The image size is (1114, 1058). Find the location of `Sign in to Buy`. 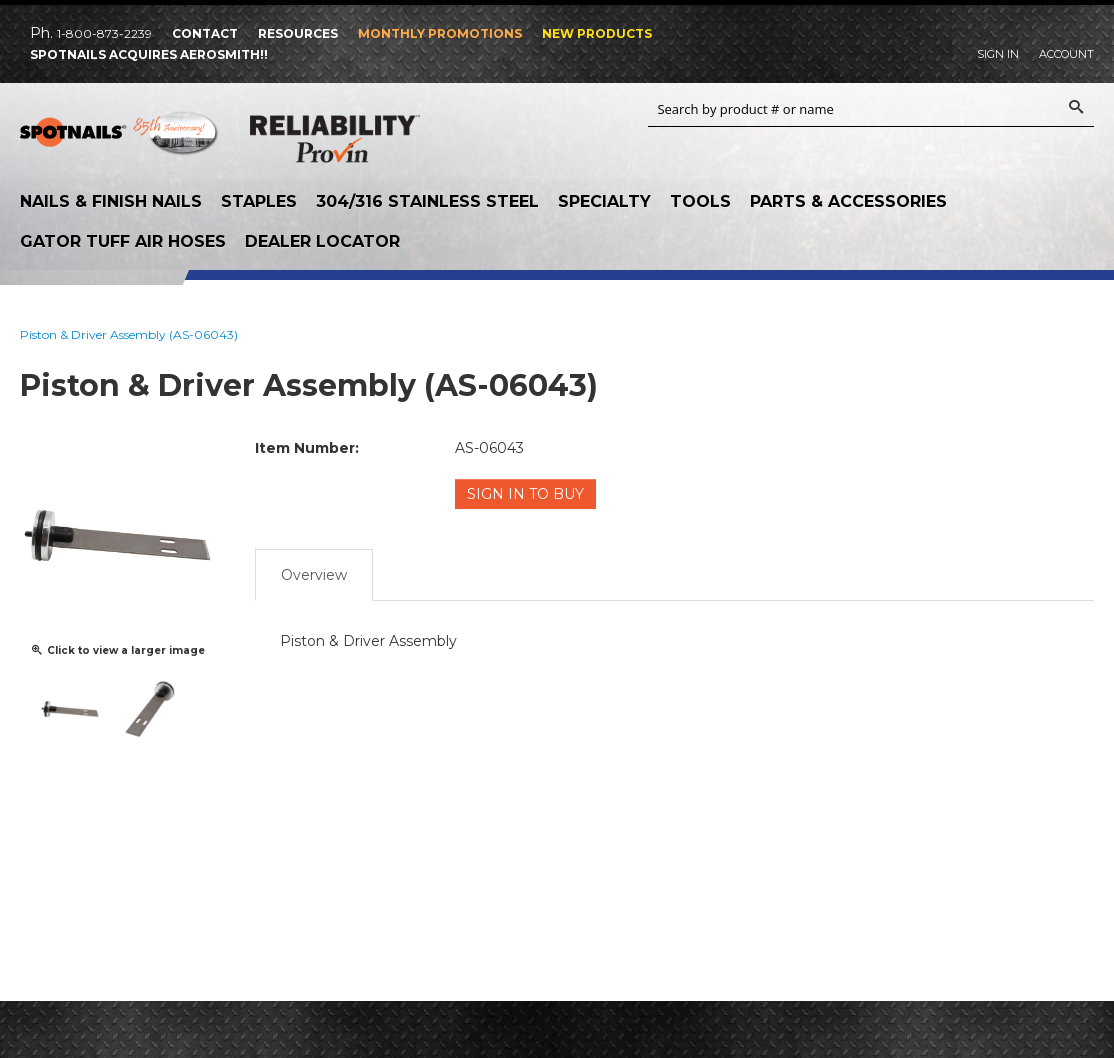

Sign in to Buy is located at coordinates (525, 494).